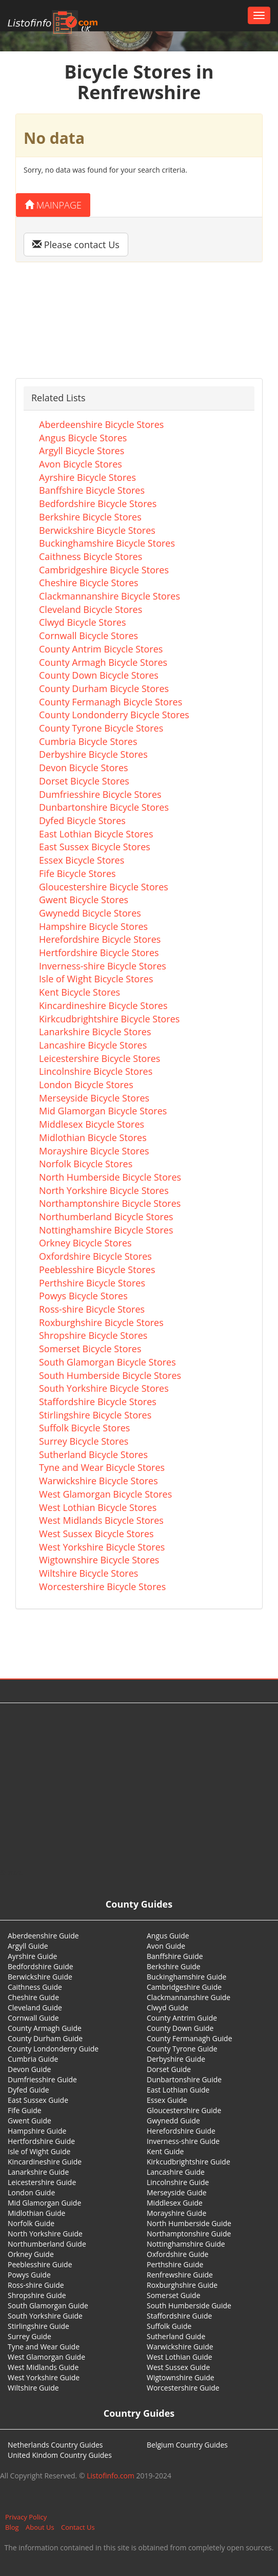 This screenshot has width=278, height=2576. I want to click on Merseyside Guide, so click(177, 2192).